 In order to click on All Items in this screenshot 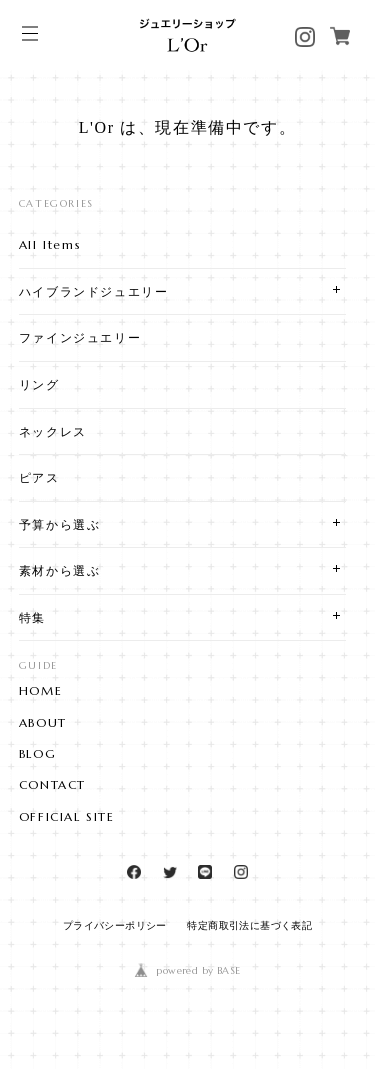, I will do `click(50, 244)`.